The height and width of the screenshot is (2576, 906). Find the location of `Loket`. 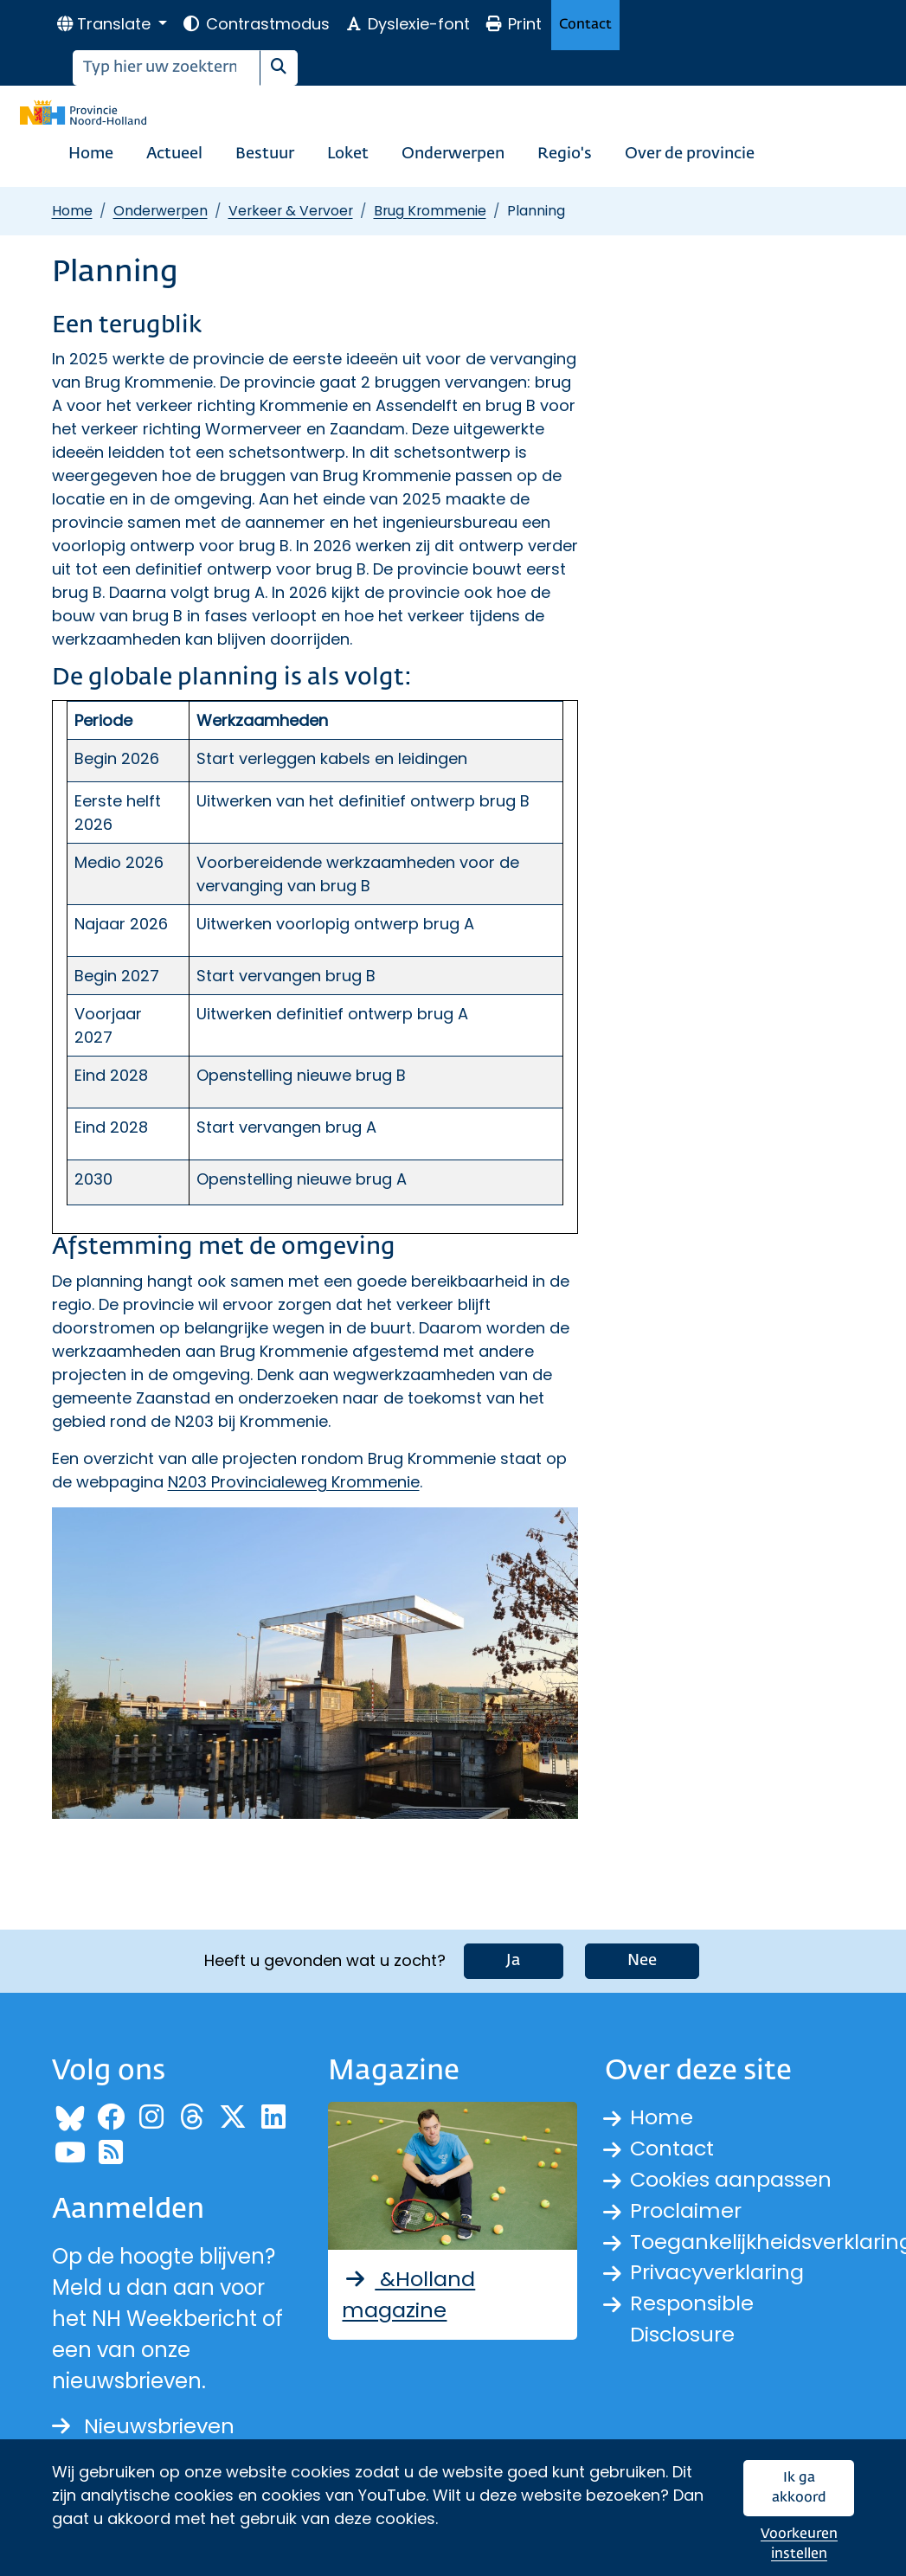

Loket is located at coordinates (348, 154).